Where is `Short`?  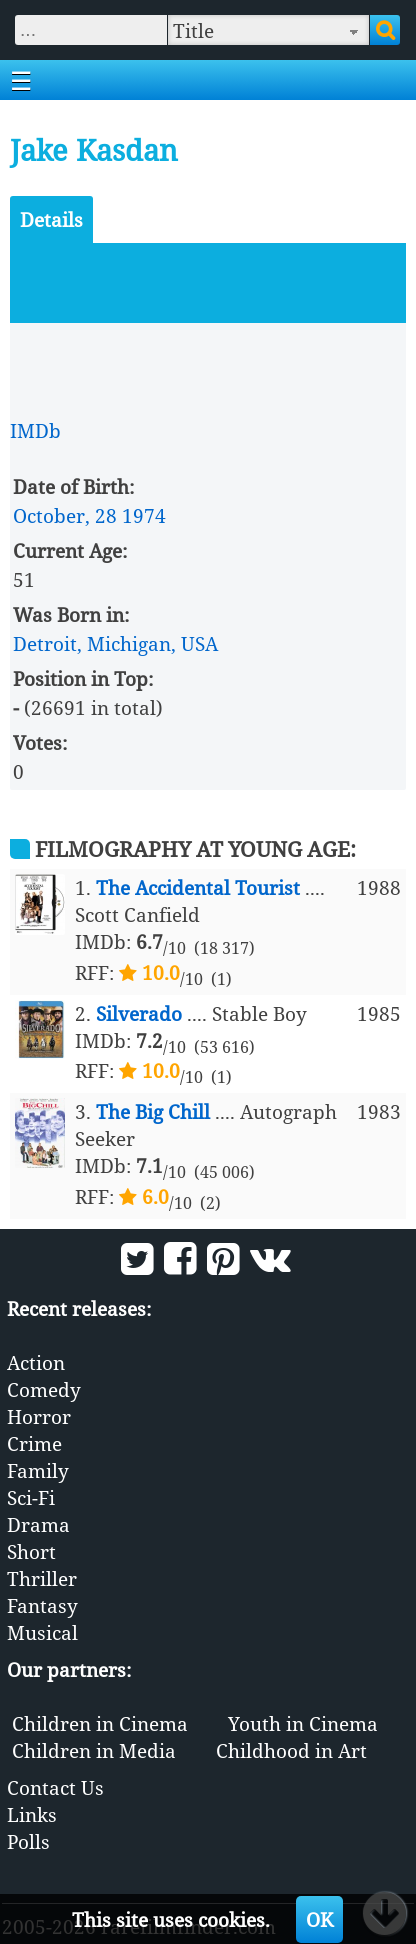
Short is located at coordinates (31, 1551).